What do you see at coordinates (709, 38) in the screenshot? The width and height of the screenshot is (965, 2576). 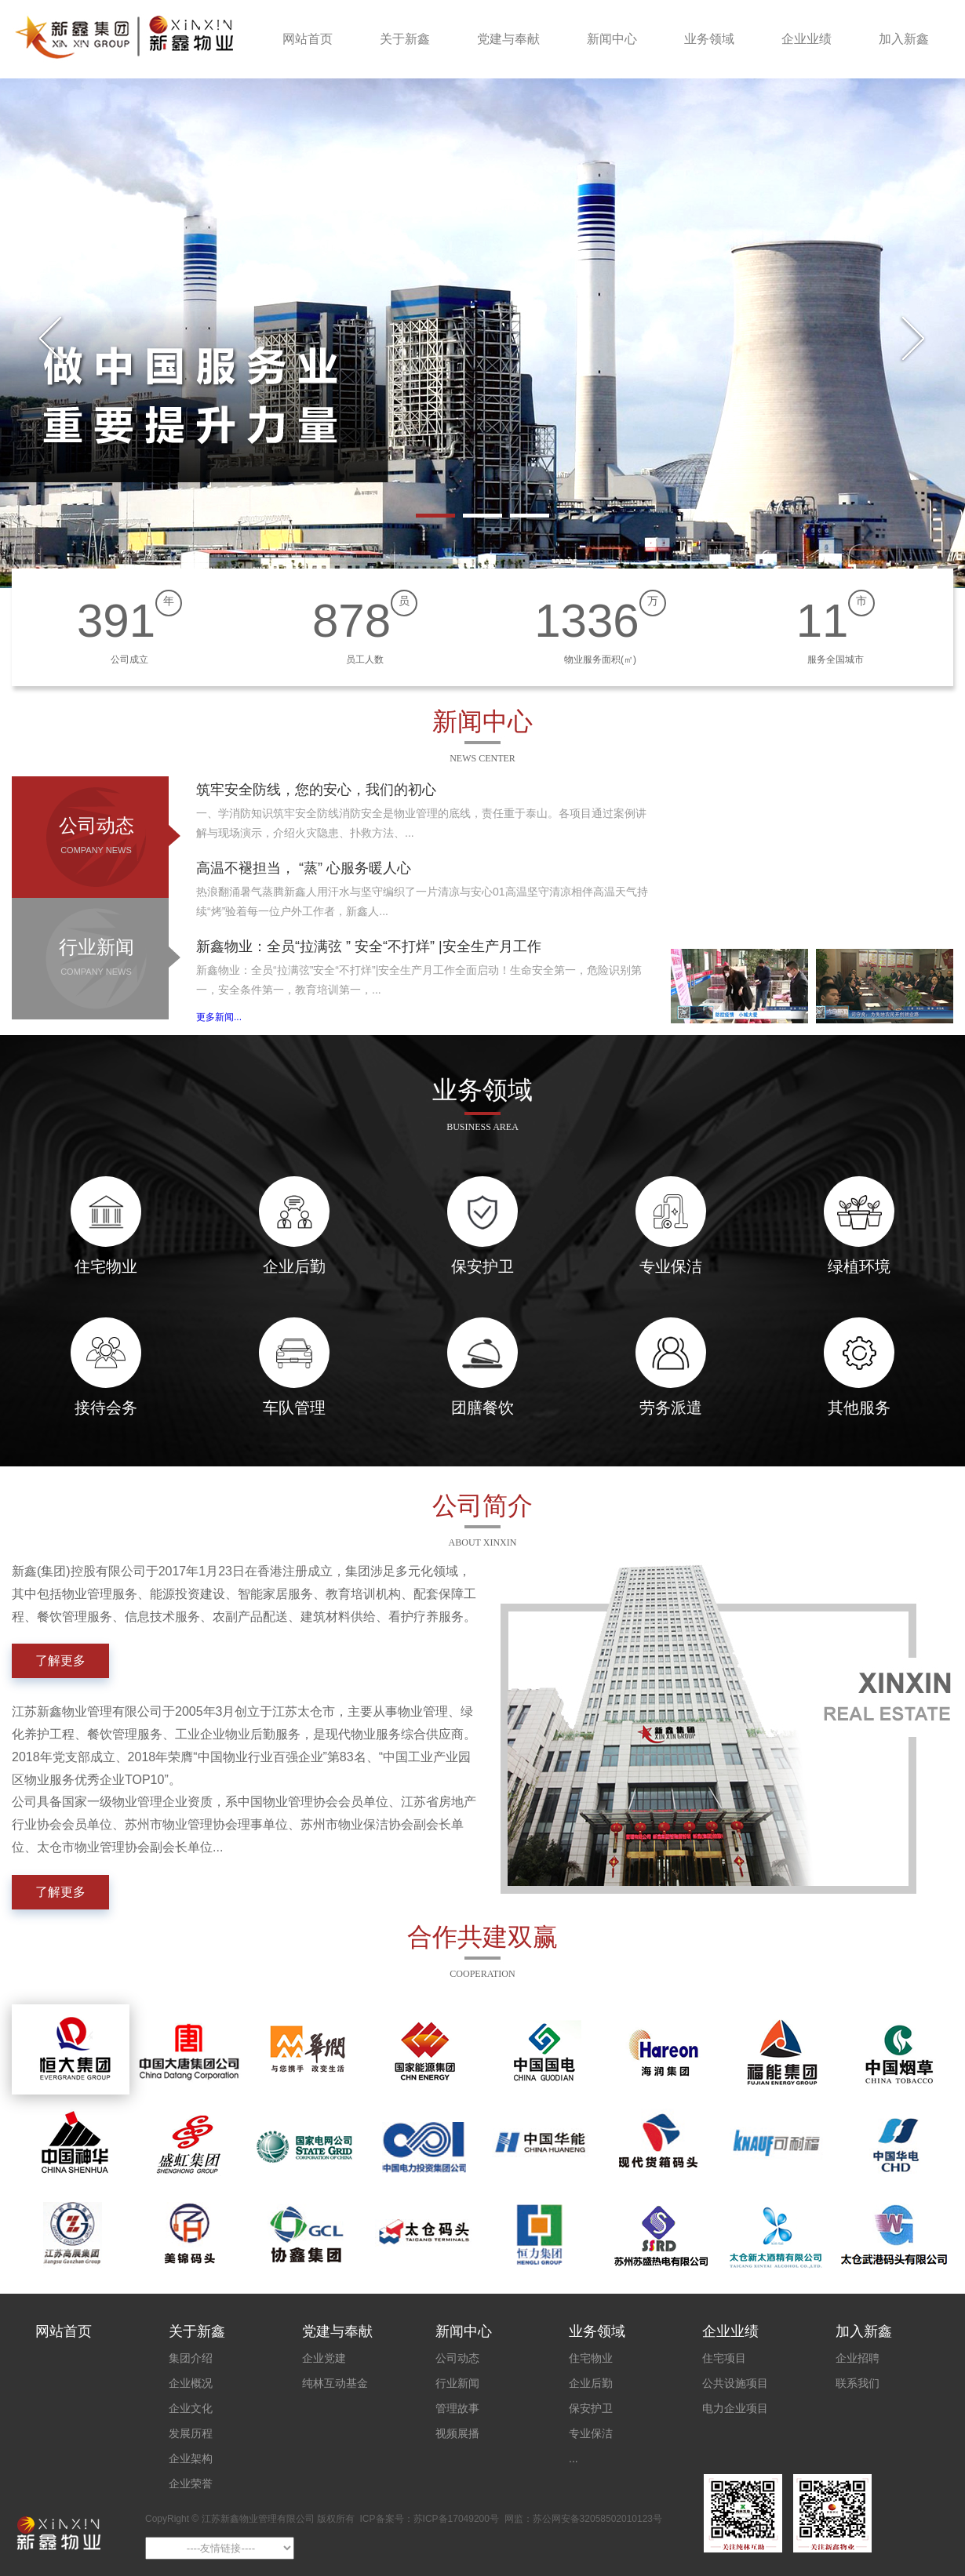 I see `业务领域` at bounding box center [709, 38].